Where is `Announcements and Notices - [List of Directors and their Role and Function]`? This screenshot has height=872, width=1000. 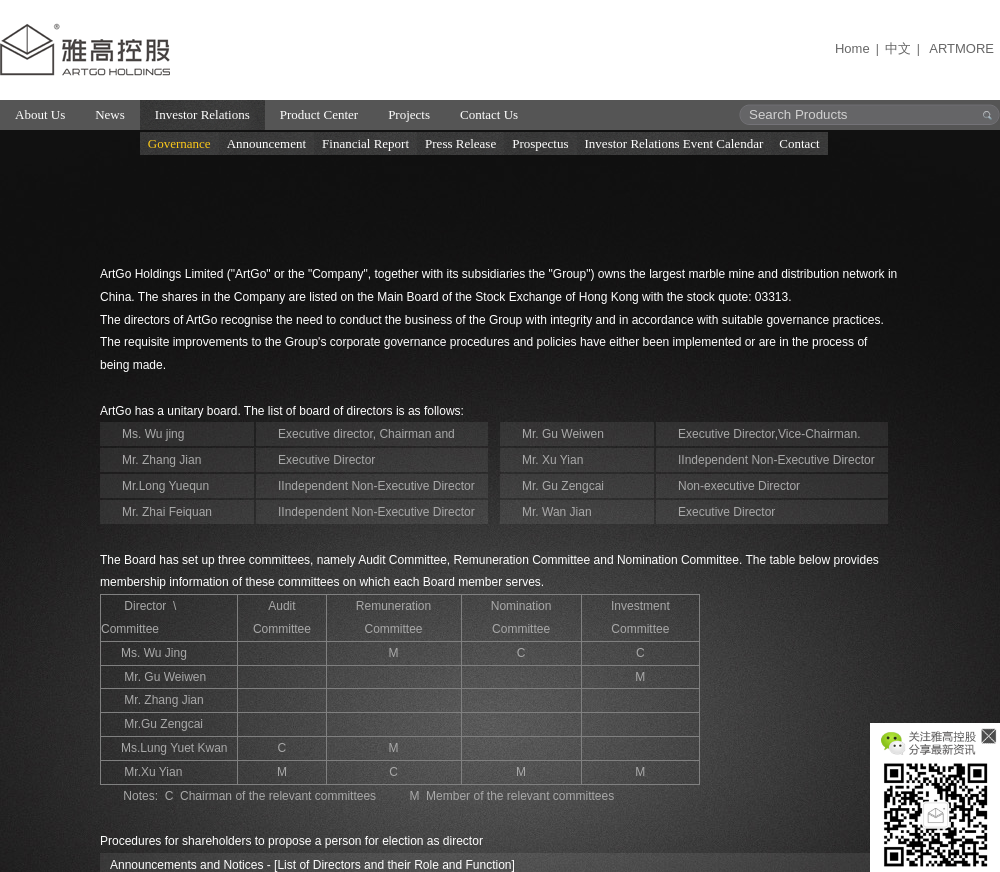 Announcements and Notices - [List of Directors and their Role and Function] is located at coordinates (312, 865).